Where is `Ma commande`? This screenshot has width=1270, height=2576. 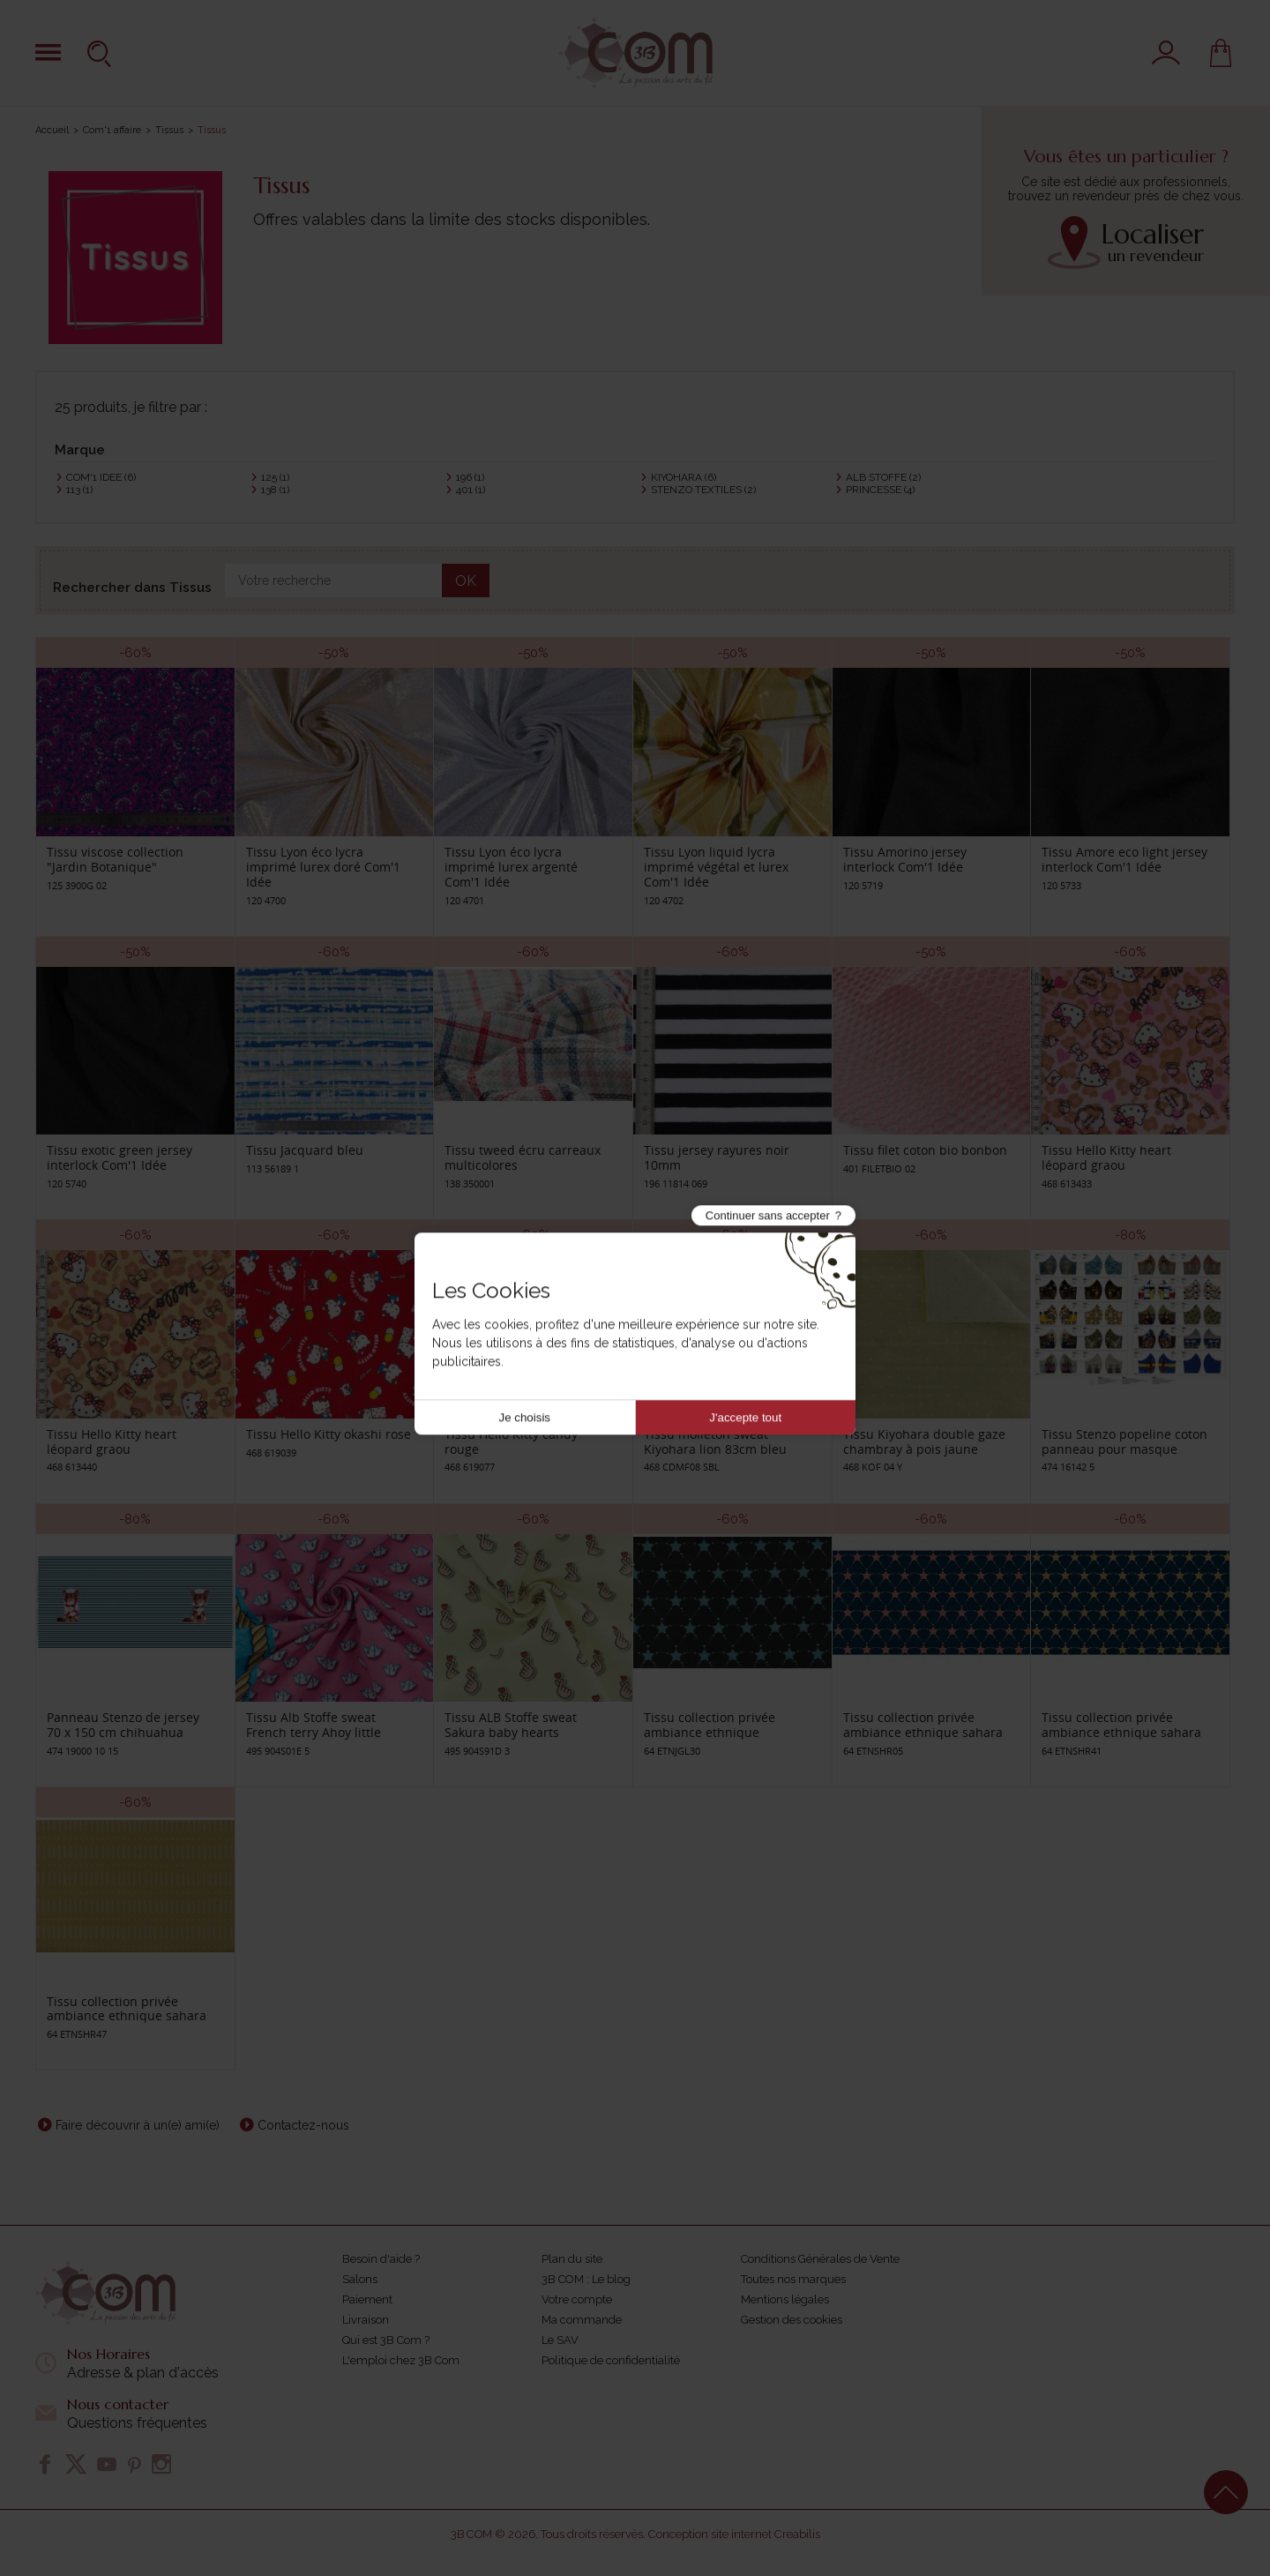
Ma commande is located at coordinates (582, 2319).